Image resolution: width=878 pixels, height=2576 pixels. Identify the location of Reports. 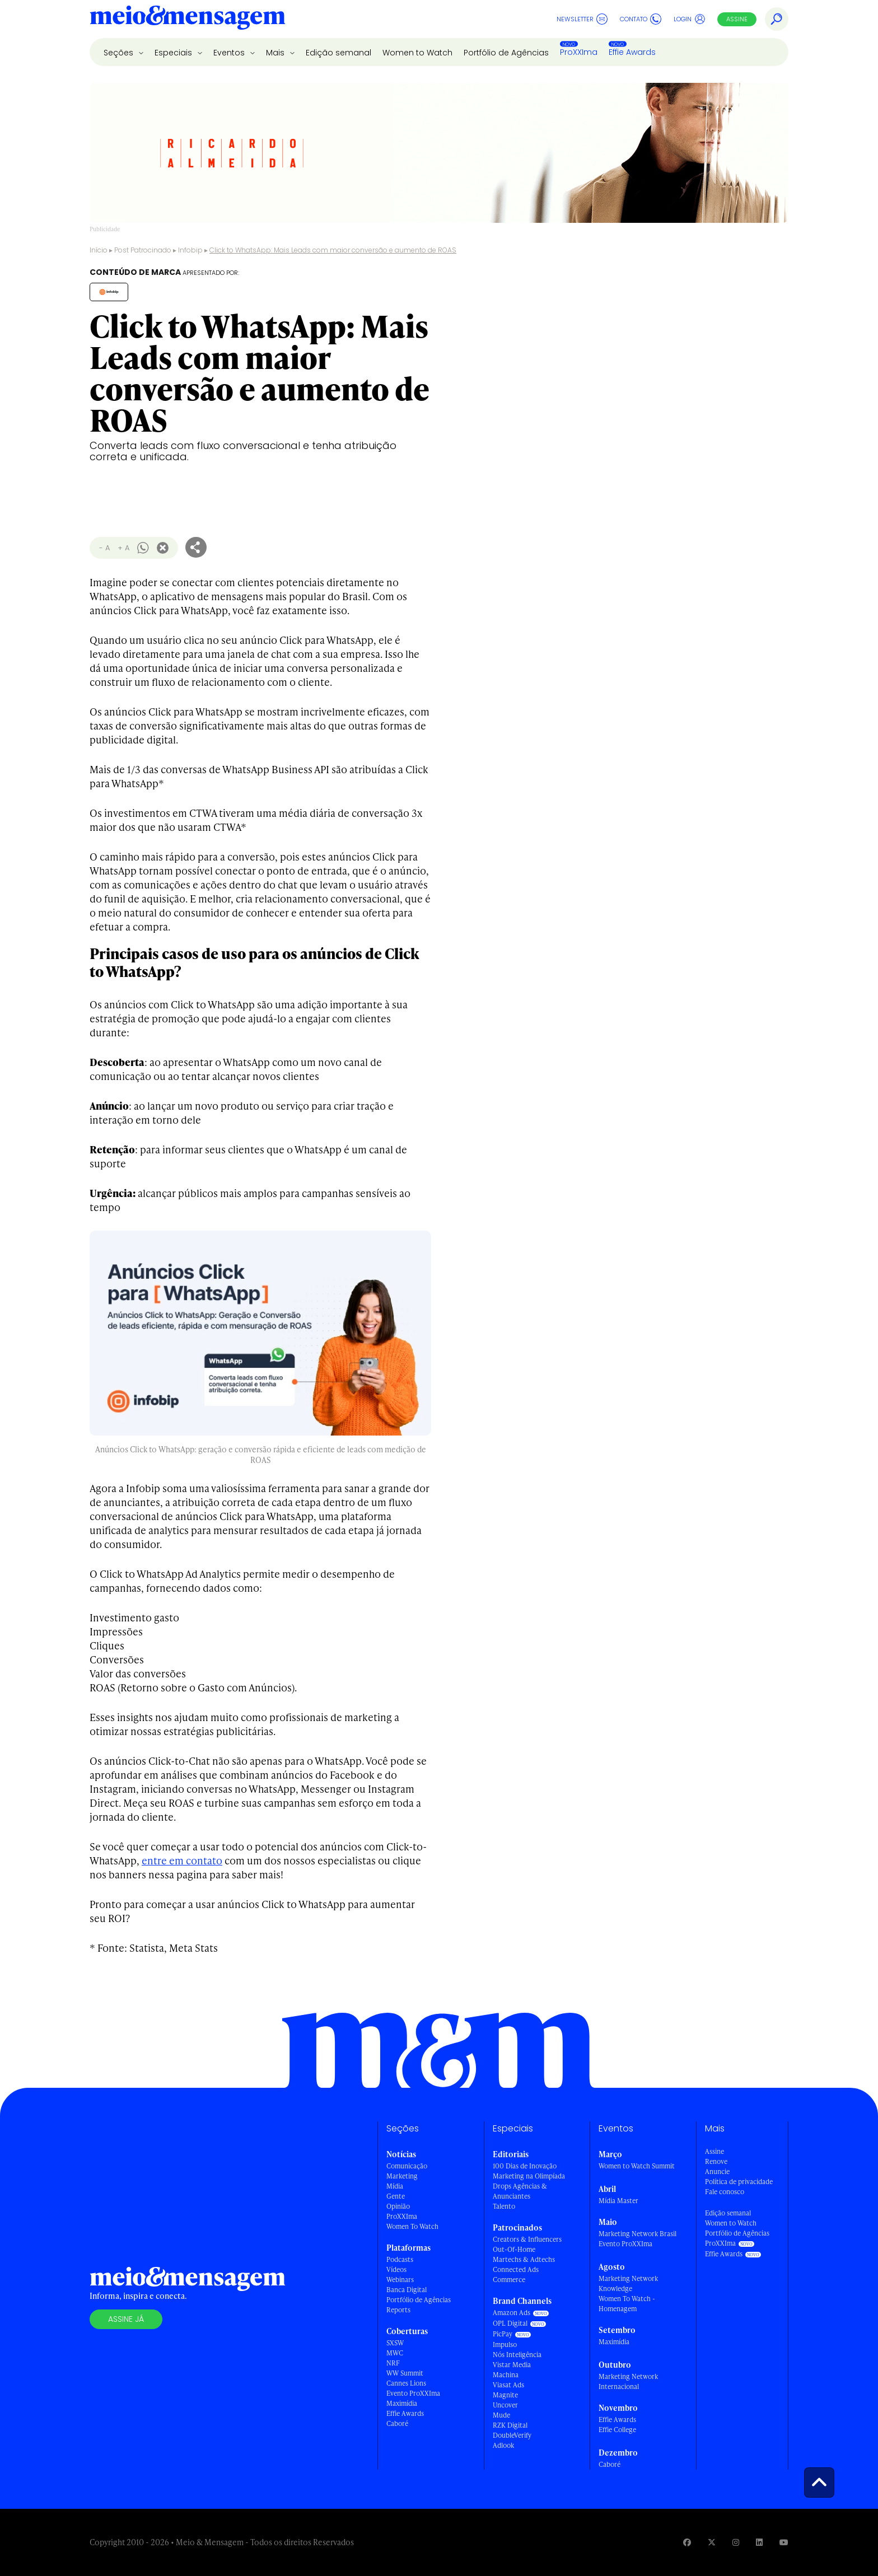
(398, 2310).